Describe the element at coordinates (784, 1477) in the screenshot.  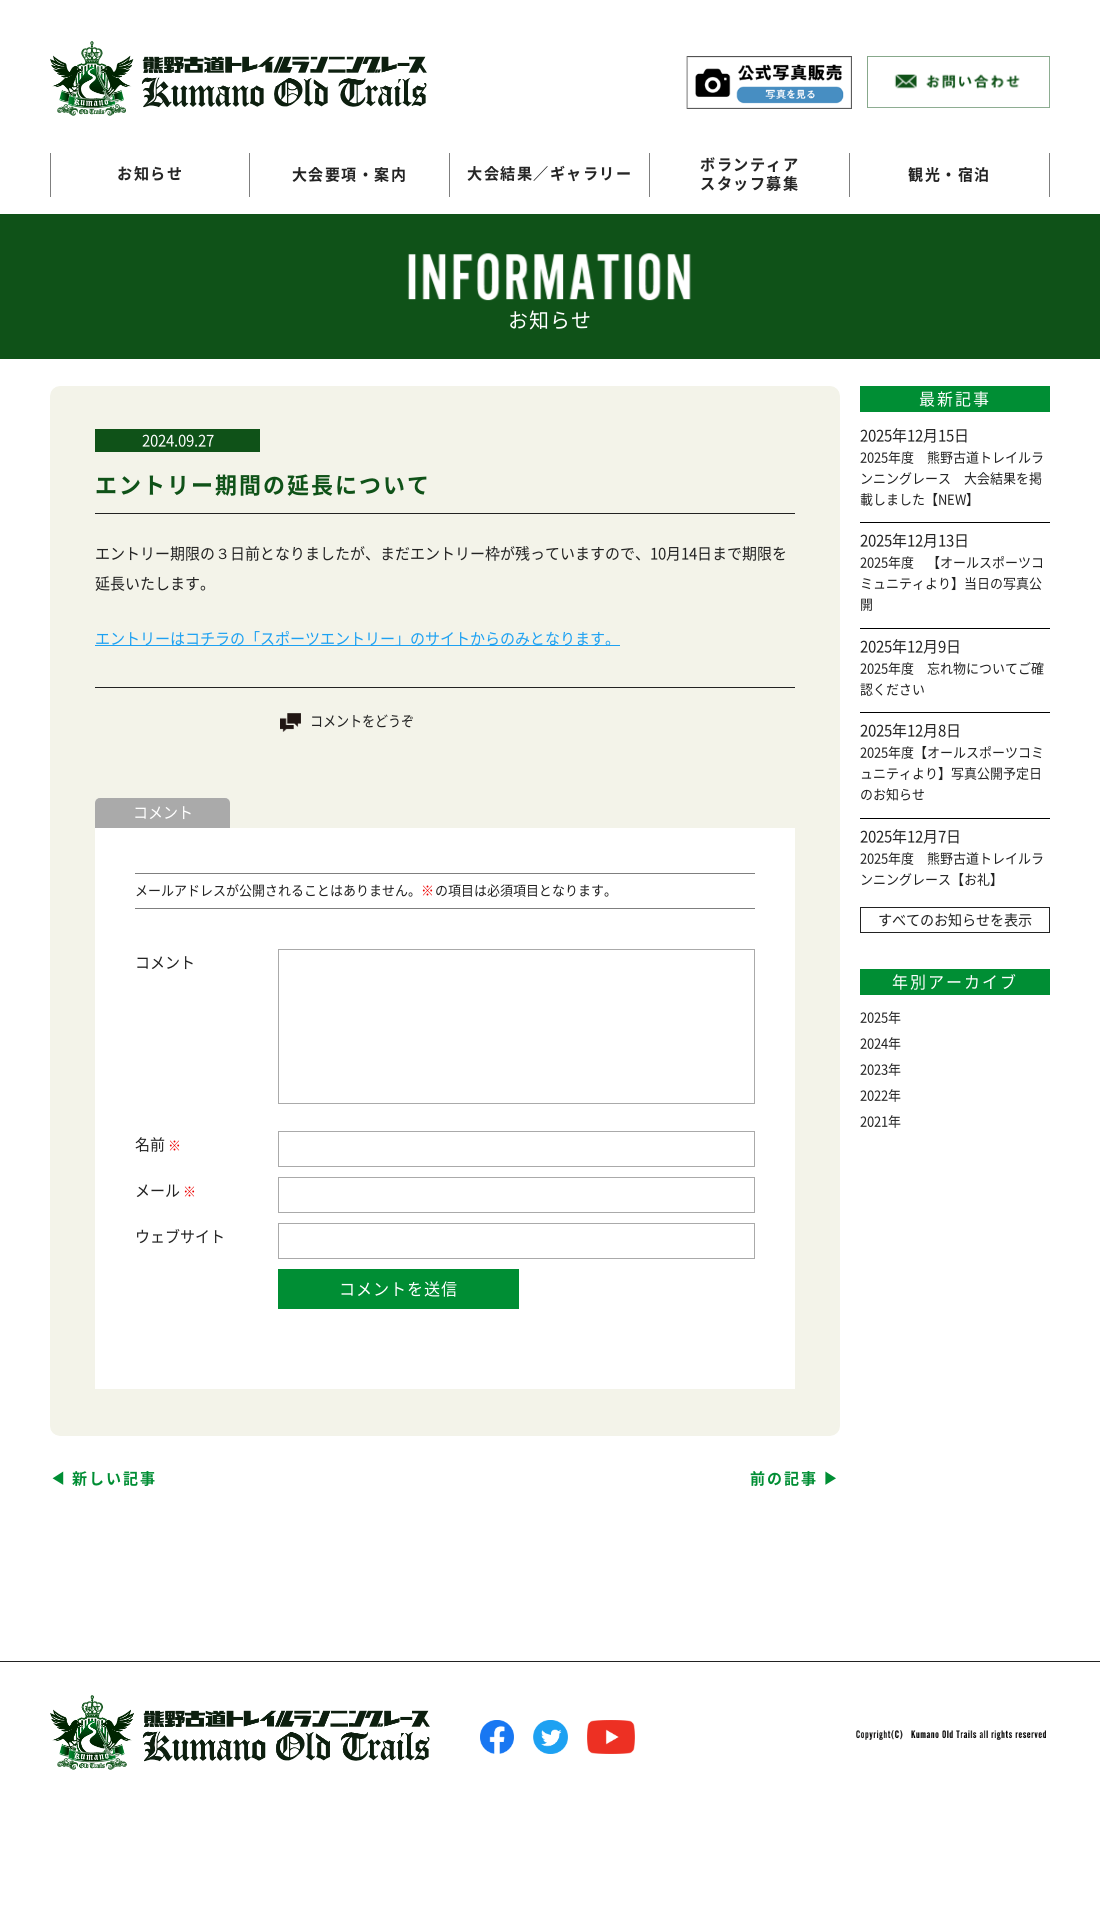
I see `前の記事` at that location.